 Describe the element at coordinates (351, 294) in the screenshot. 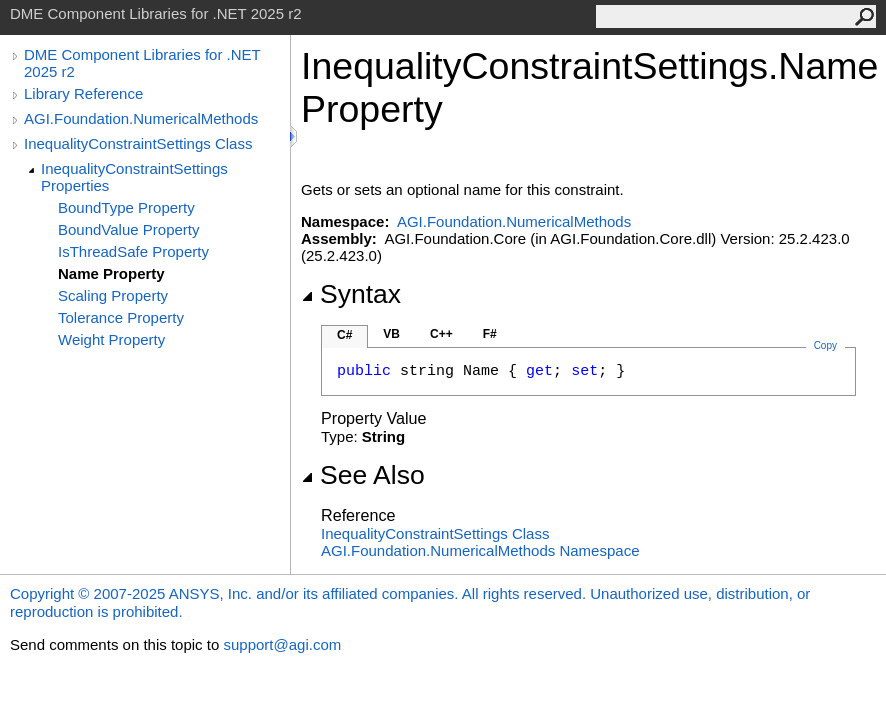

I see `Syntax` at that location.